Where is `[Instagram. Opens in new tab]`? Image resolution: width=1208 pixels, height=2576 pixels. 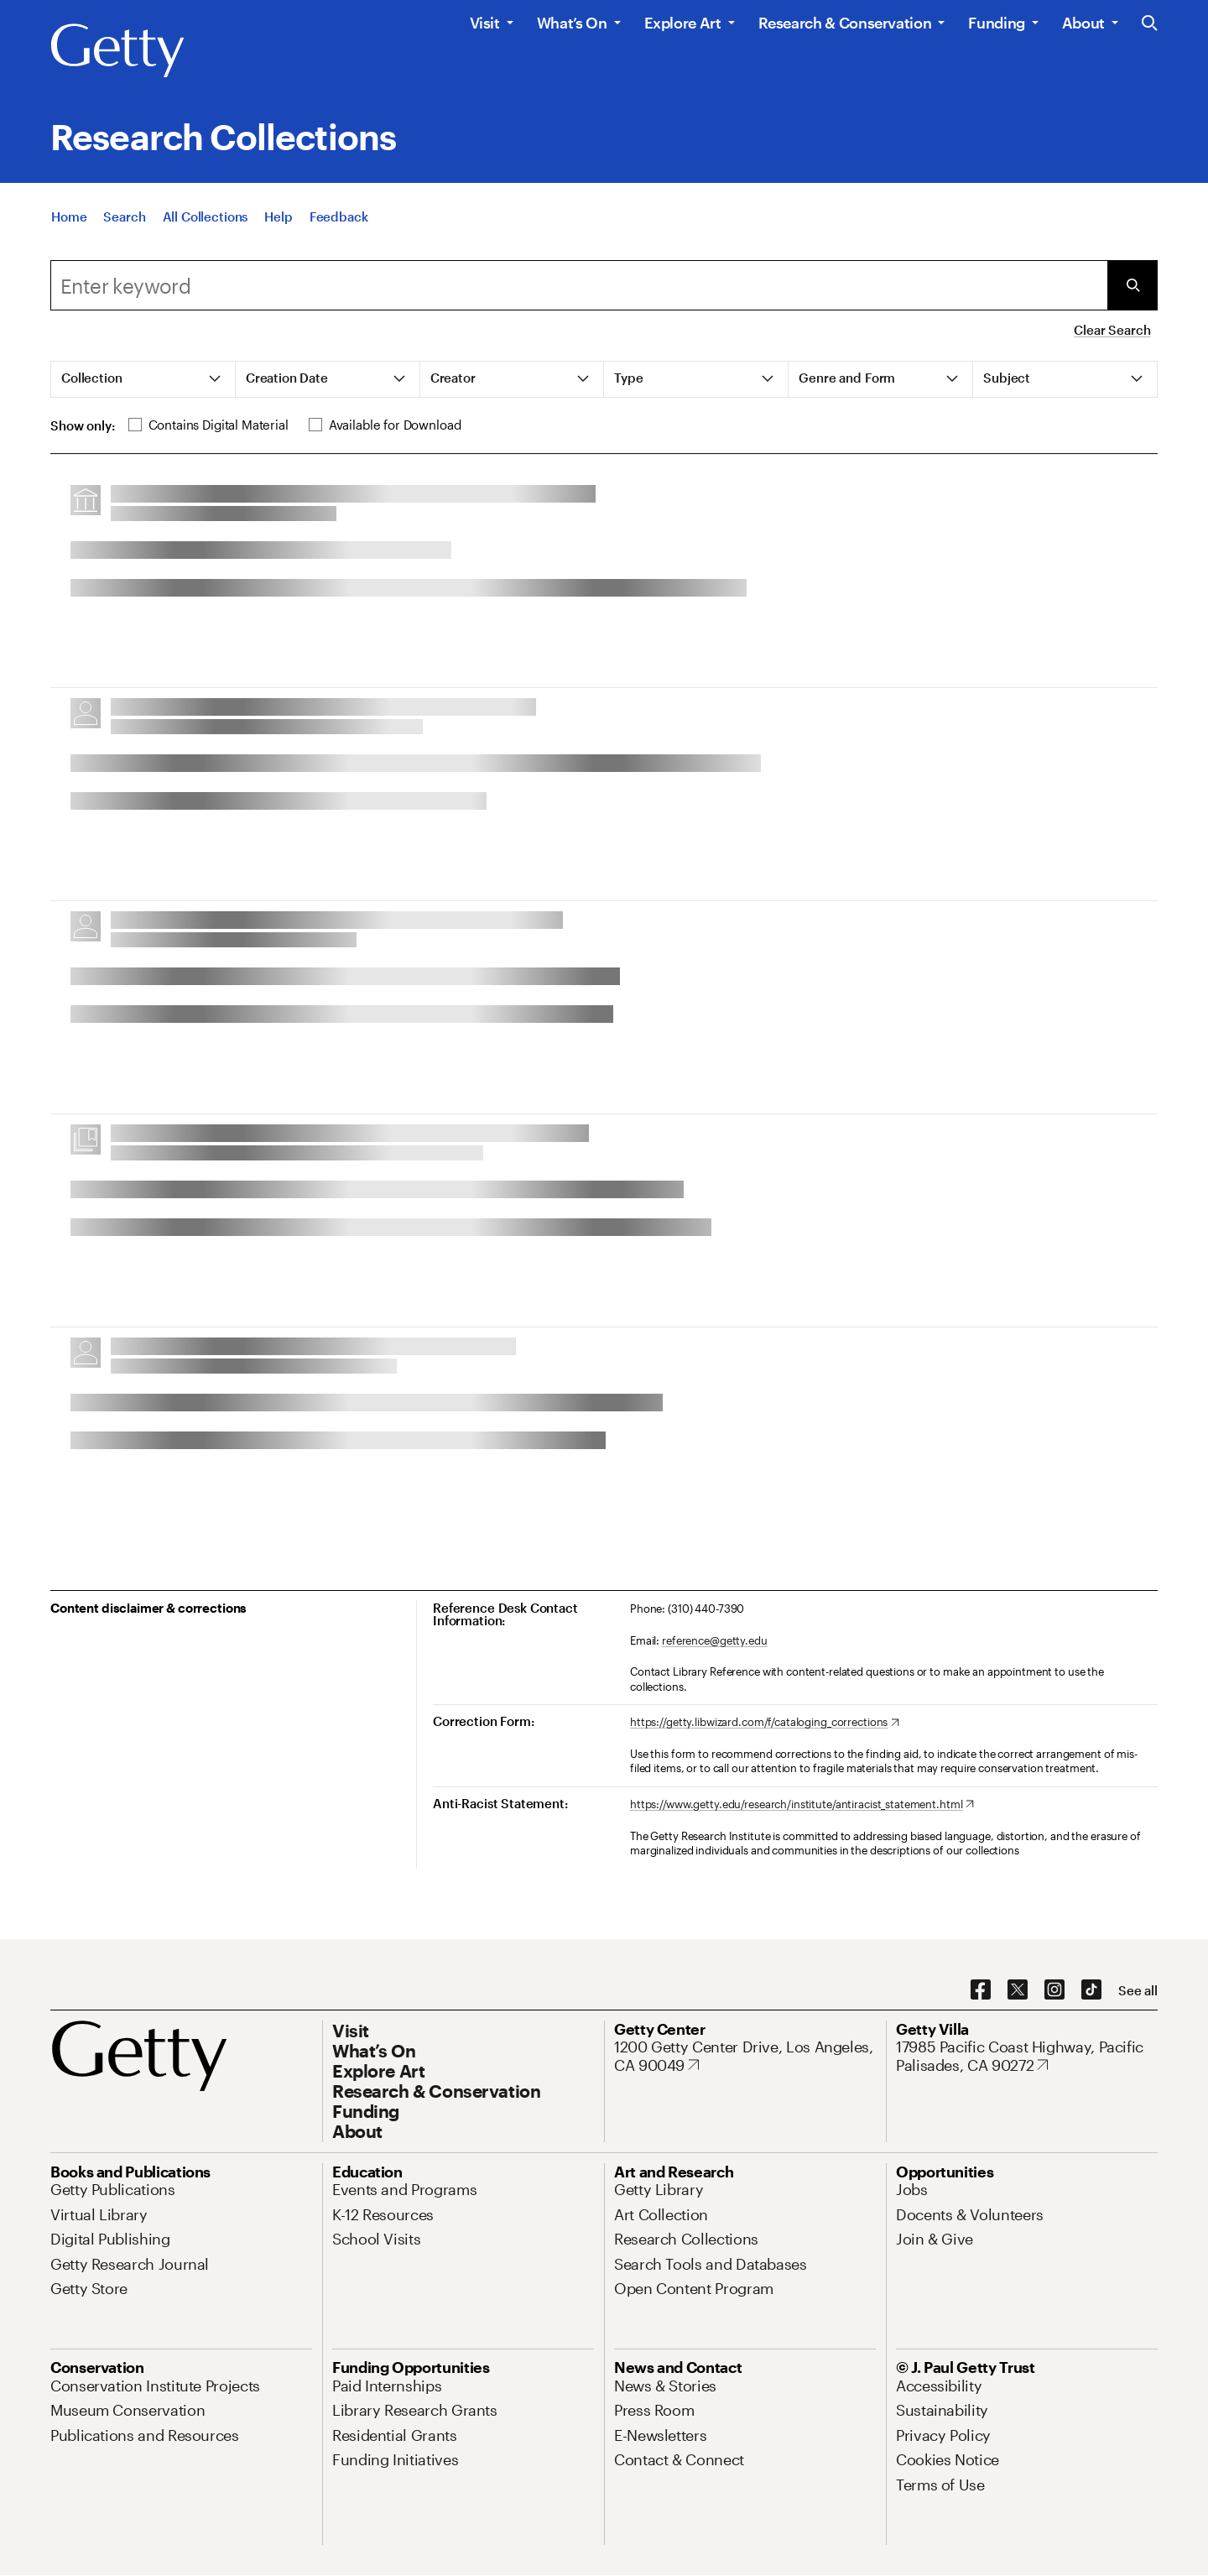
[Instagram. Opens in new tab] is located at coordinates (1054, 1990).